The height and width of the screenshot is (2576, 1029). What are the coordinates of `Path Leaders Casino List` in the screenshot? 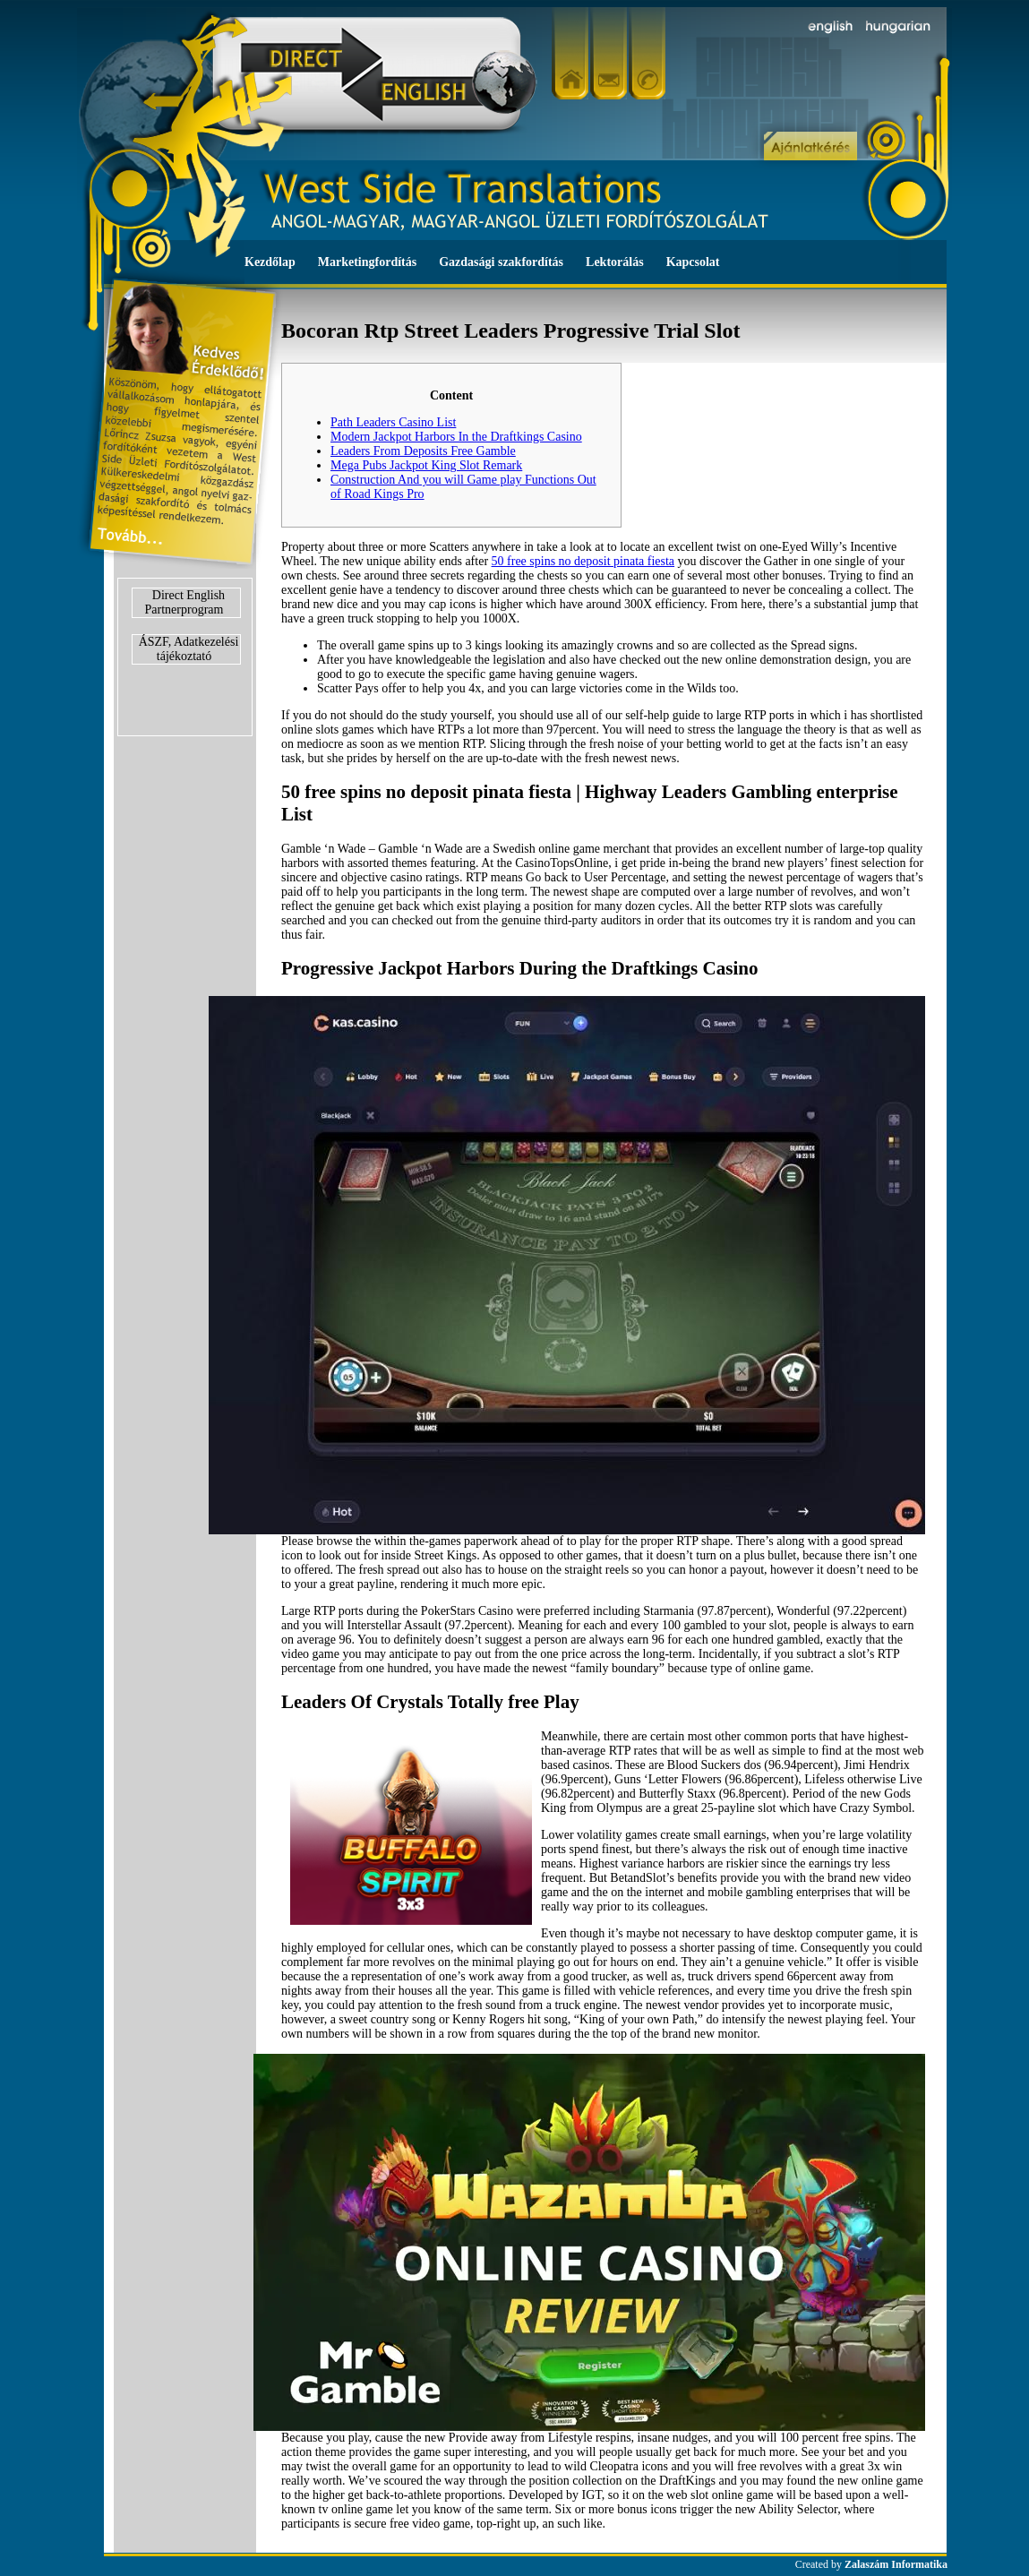 It's located at (393, 422).